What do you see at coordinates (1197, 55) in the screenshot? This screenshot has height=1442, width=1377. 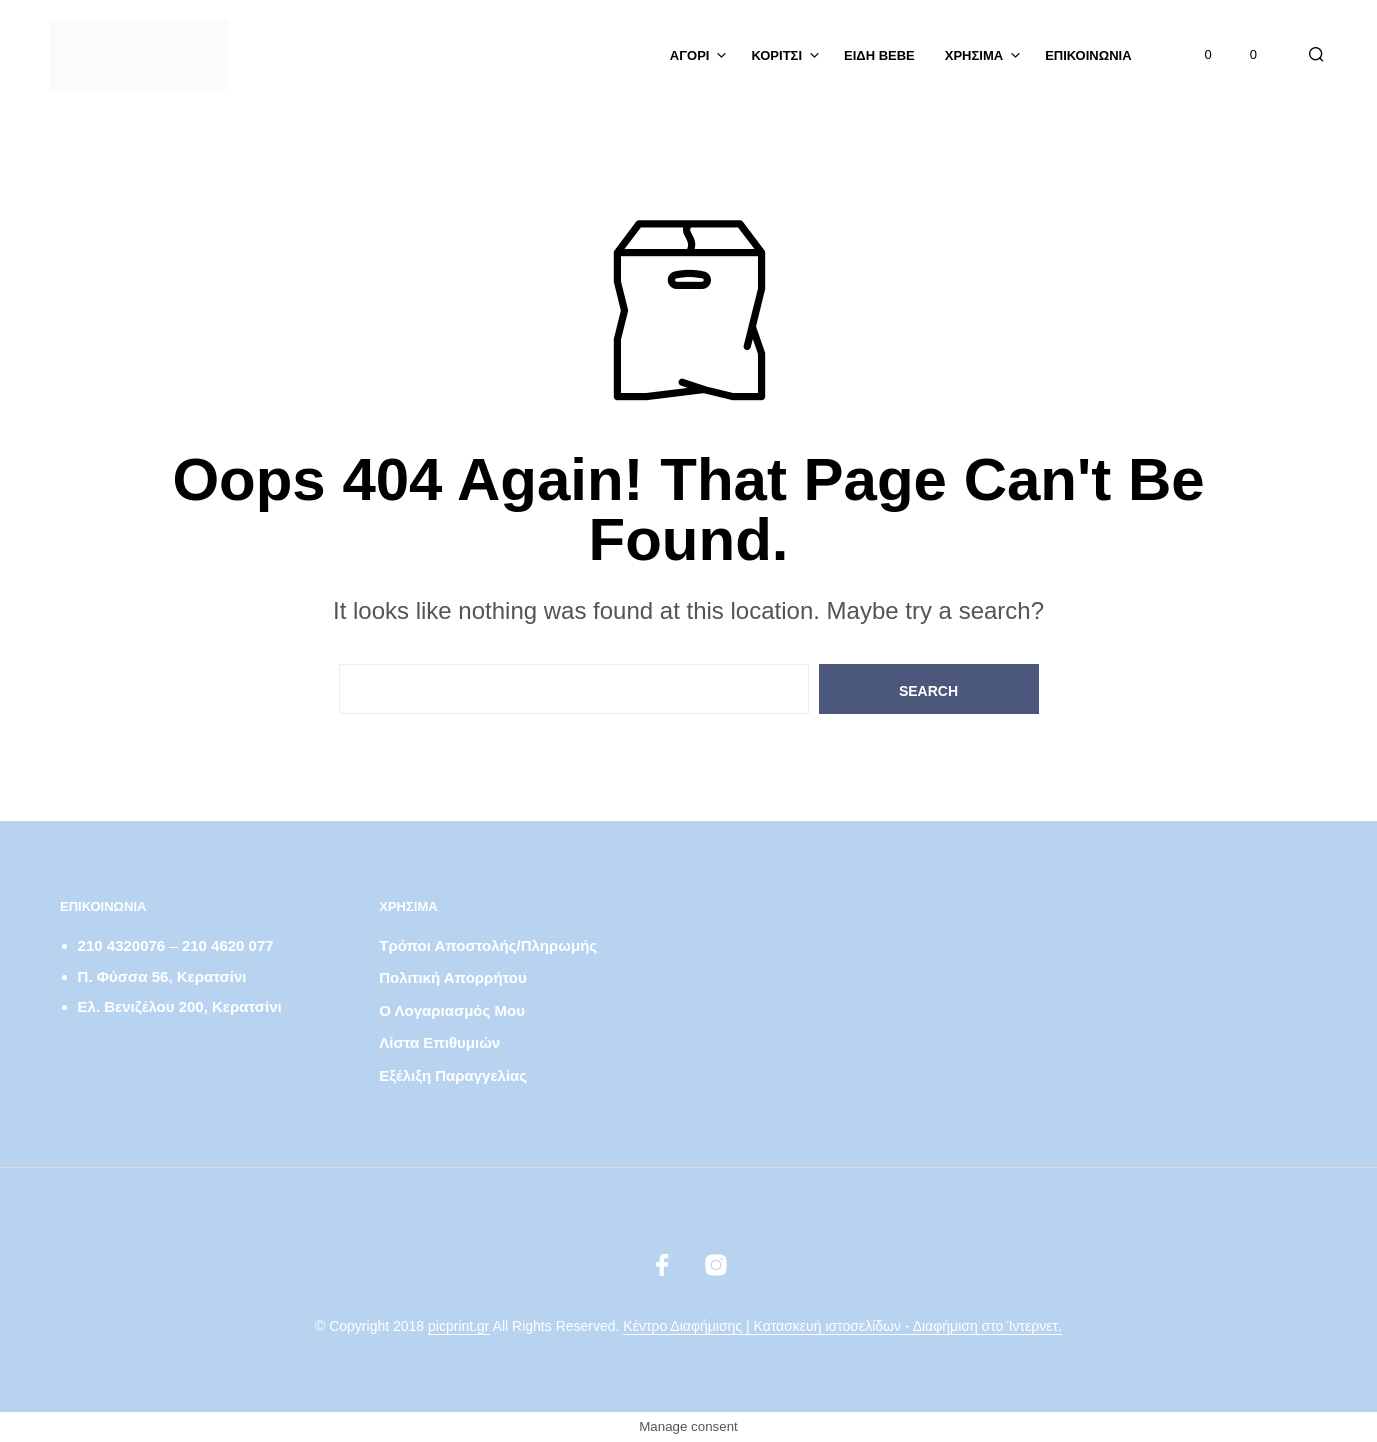 I see `[button]` at bounding box center [1197, 55].